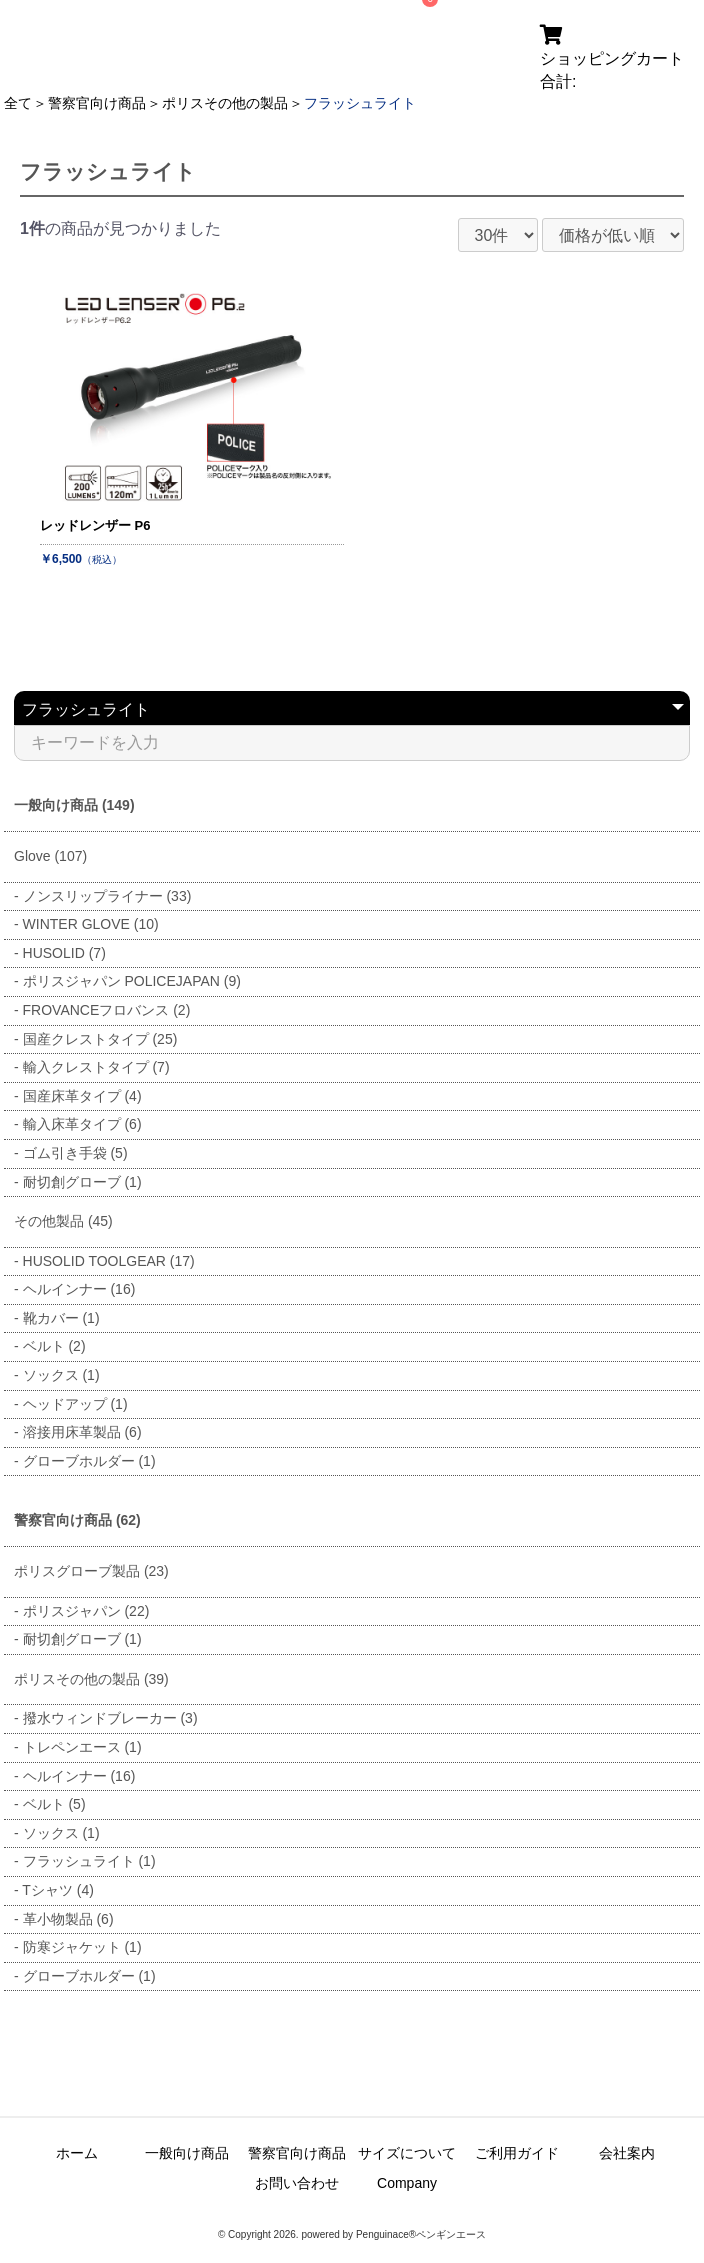 The height and width of the screenshot is (2263, 704). Describe the element at coordinates (77, 2153) in the screenshot. I see `ホーム` at that location.